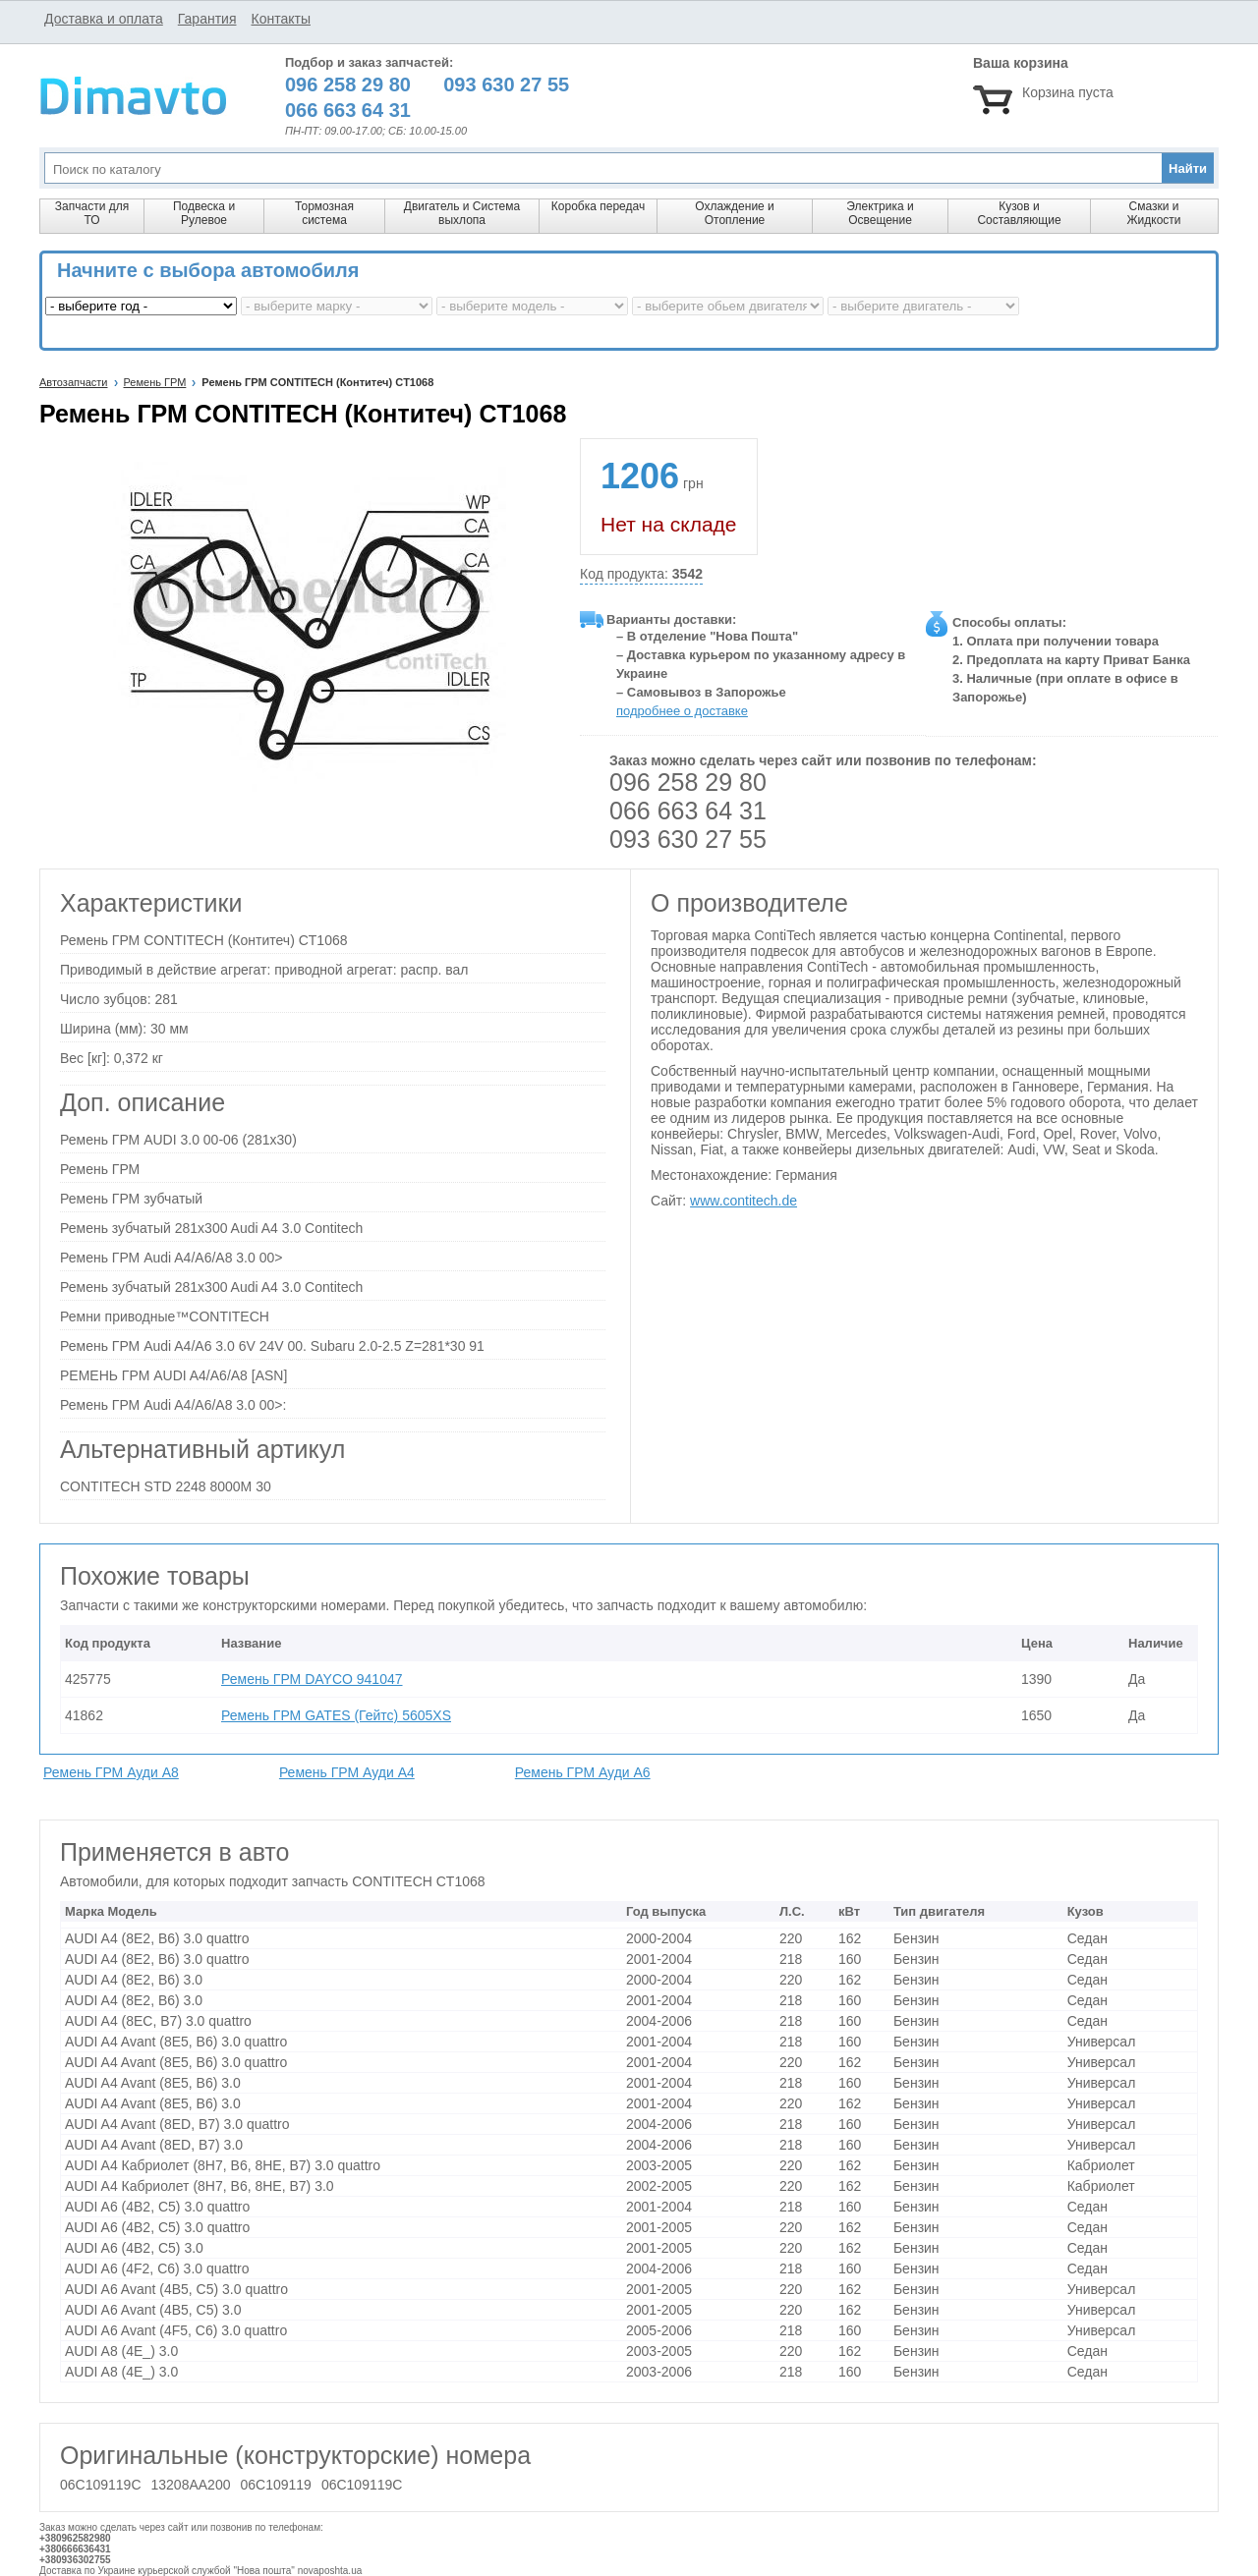 The height and width of the screenshot is (2576, 1258). What do you see at coordinates (1153, 213) in the screenshot?
I see `Смазки и Жидкости` at bounding box center [1153, 213].